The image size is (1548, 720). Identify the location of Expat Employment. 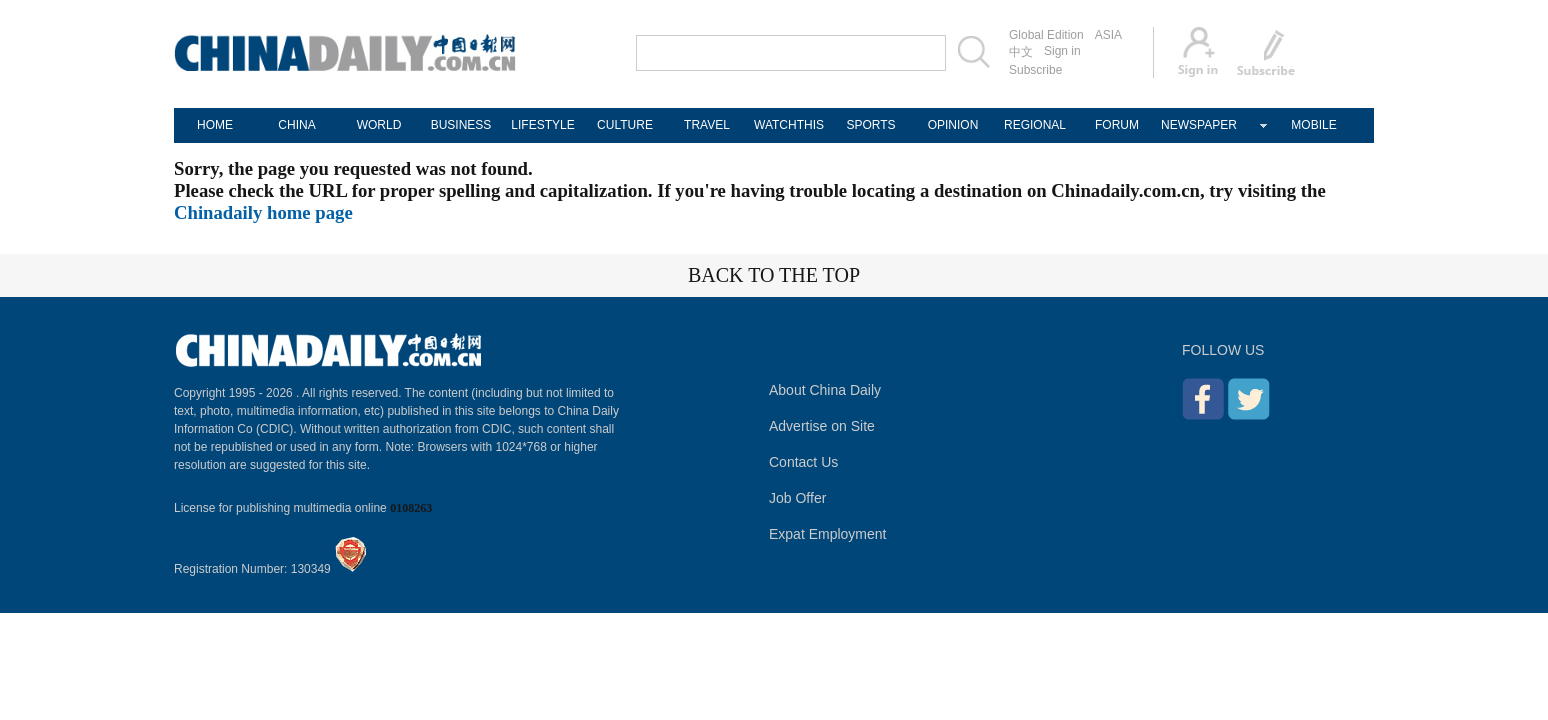
(828, 534).